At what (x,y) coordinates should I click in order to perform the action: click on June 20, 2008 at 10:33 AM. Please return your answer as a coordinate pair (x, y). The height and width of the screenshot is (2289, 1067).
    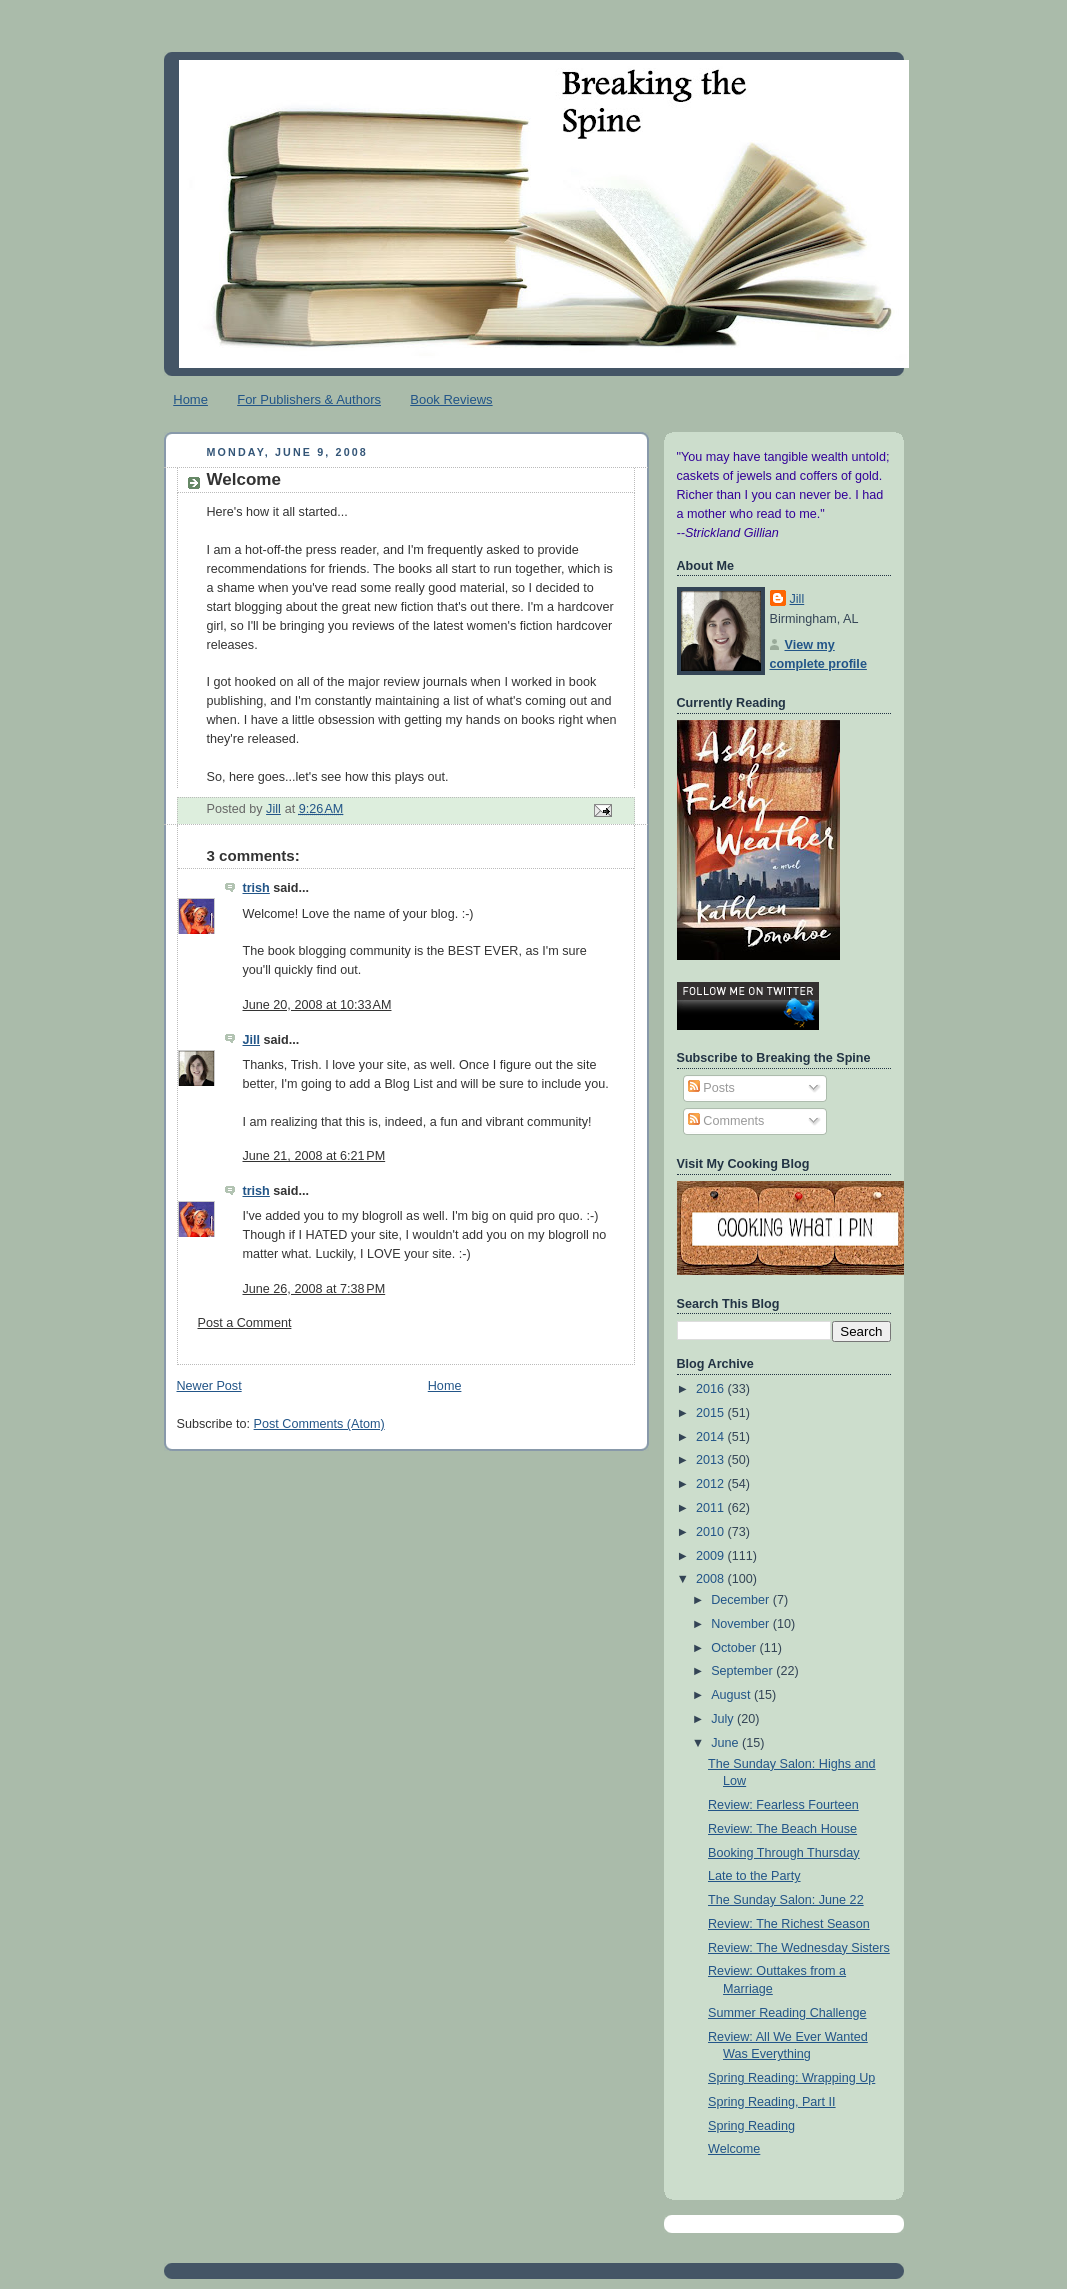
    Looking at the image, I should click on (317, 1005).